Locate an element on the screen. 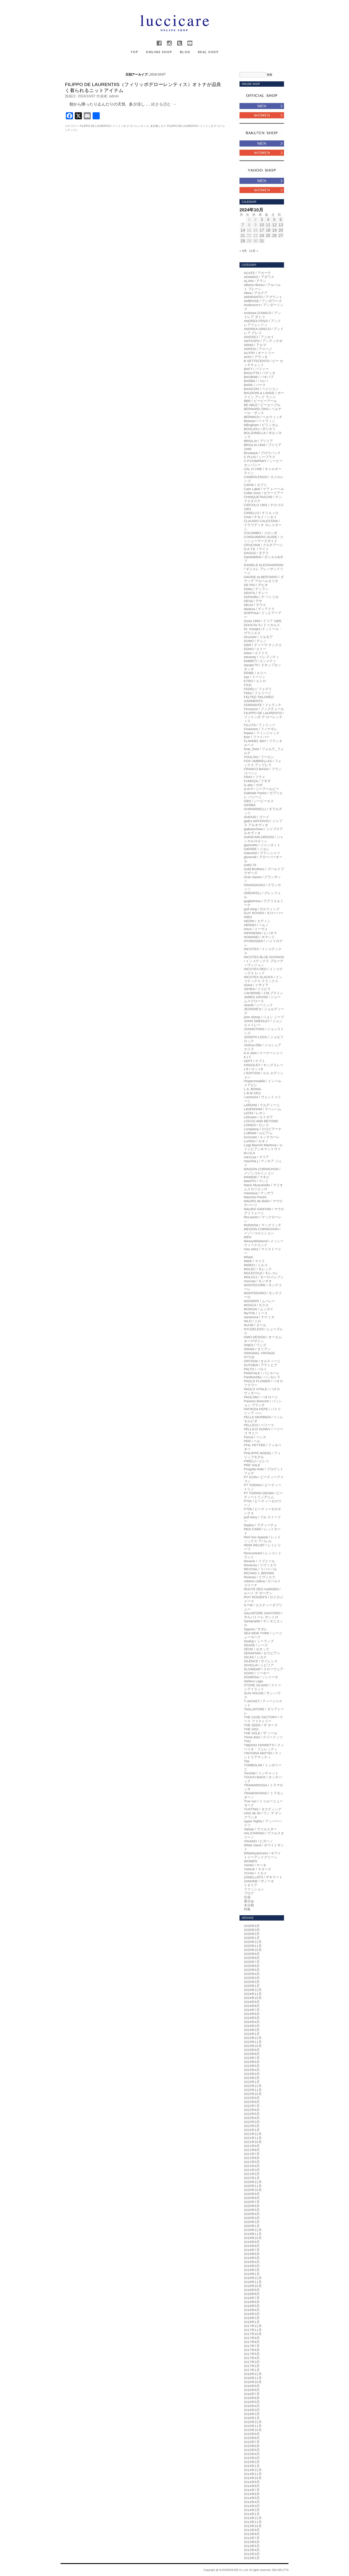 The height and width of the screenshot is (2576, 349). luccicare / ルッチカーレ is located at coordinates (262, 1137).